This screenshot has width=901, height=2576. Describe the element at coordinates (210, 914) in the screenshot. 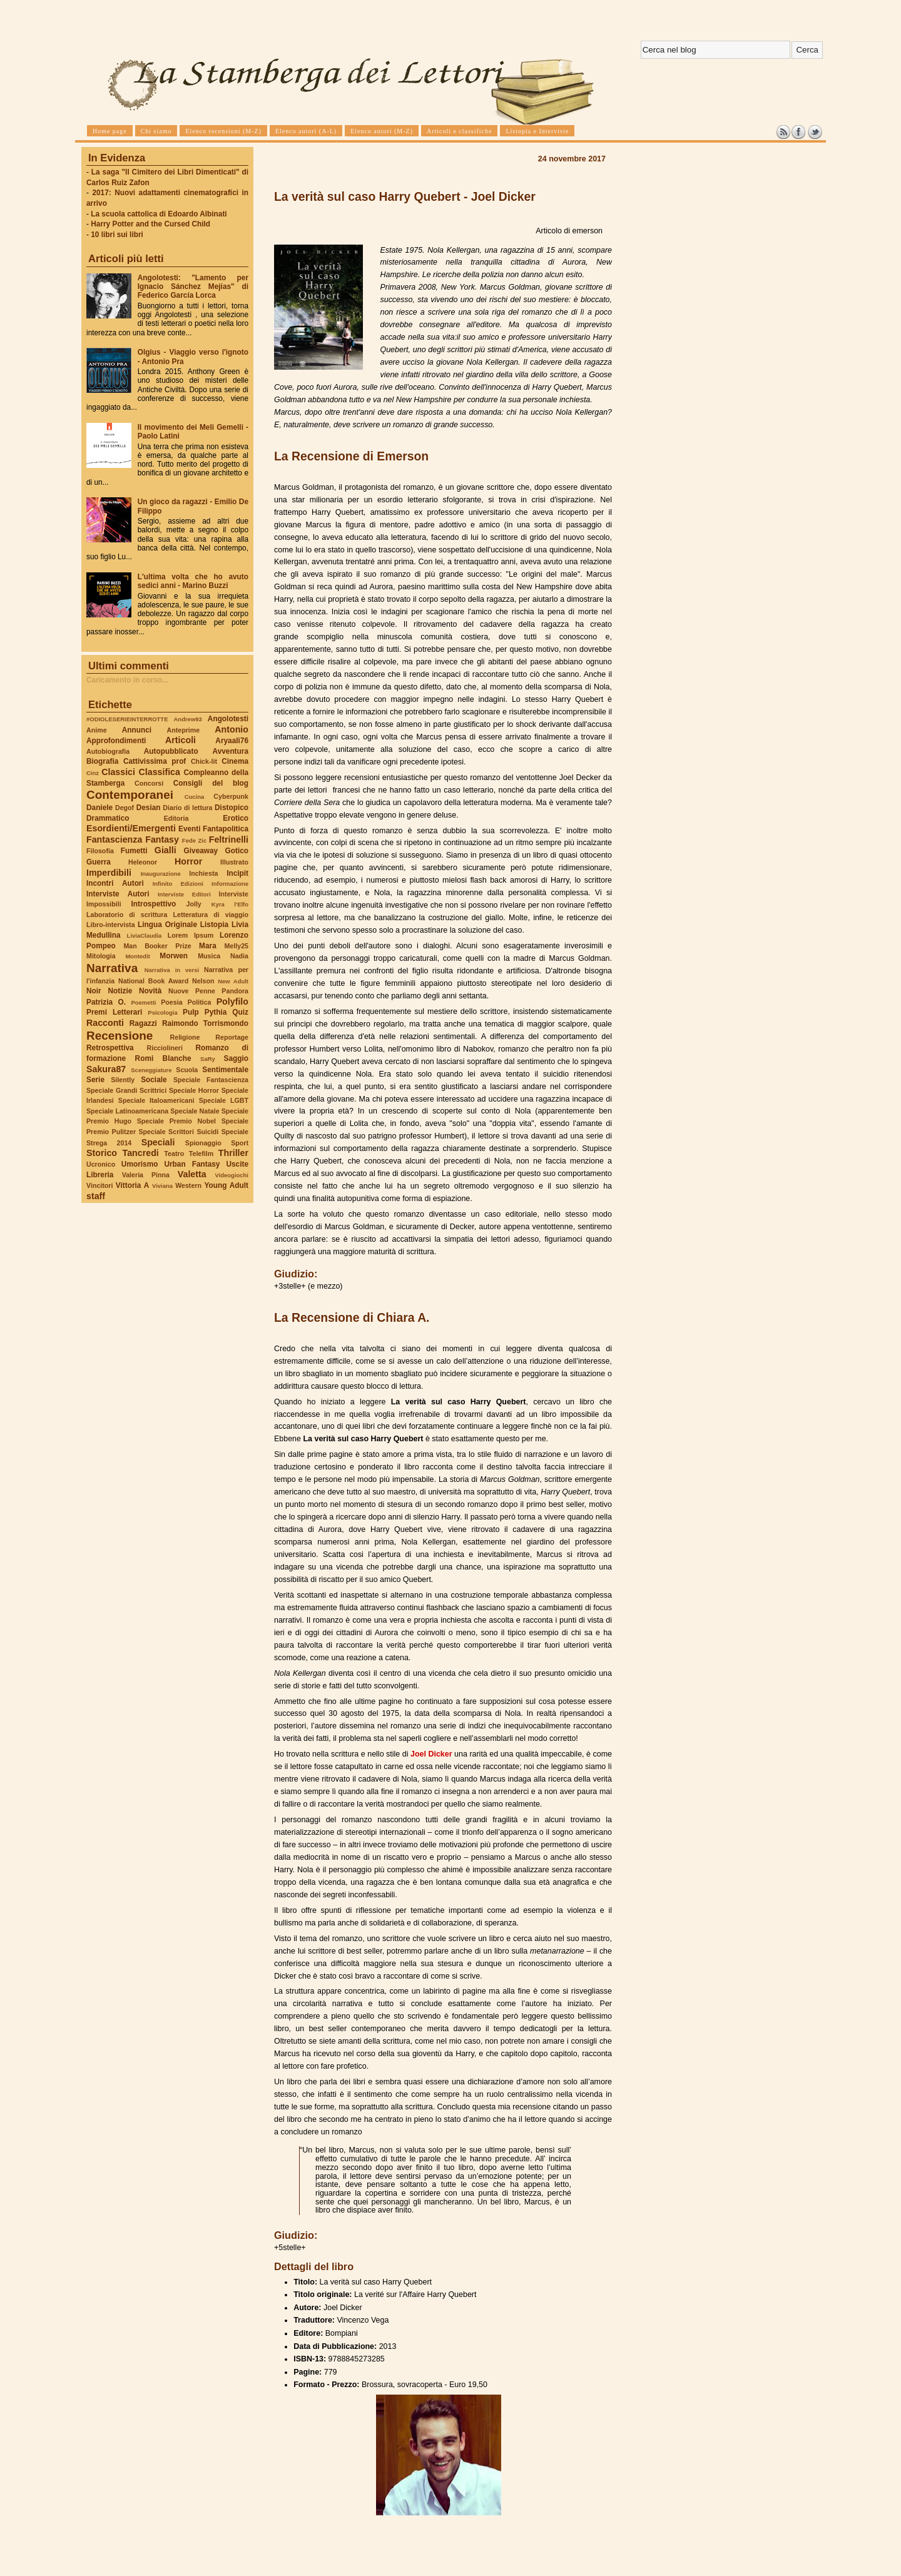

I see `Letteratura di viaggio` at that location.